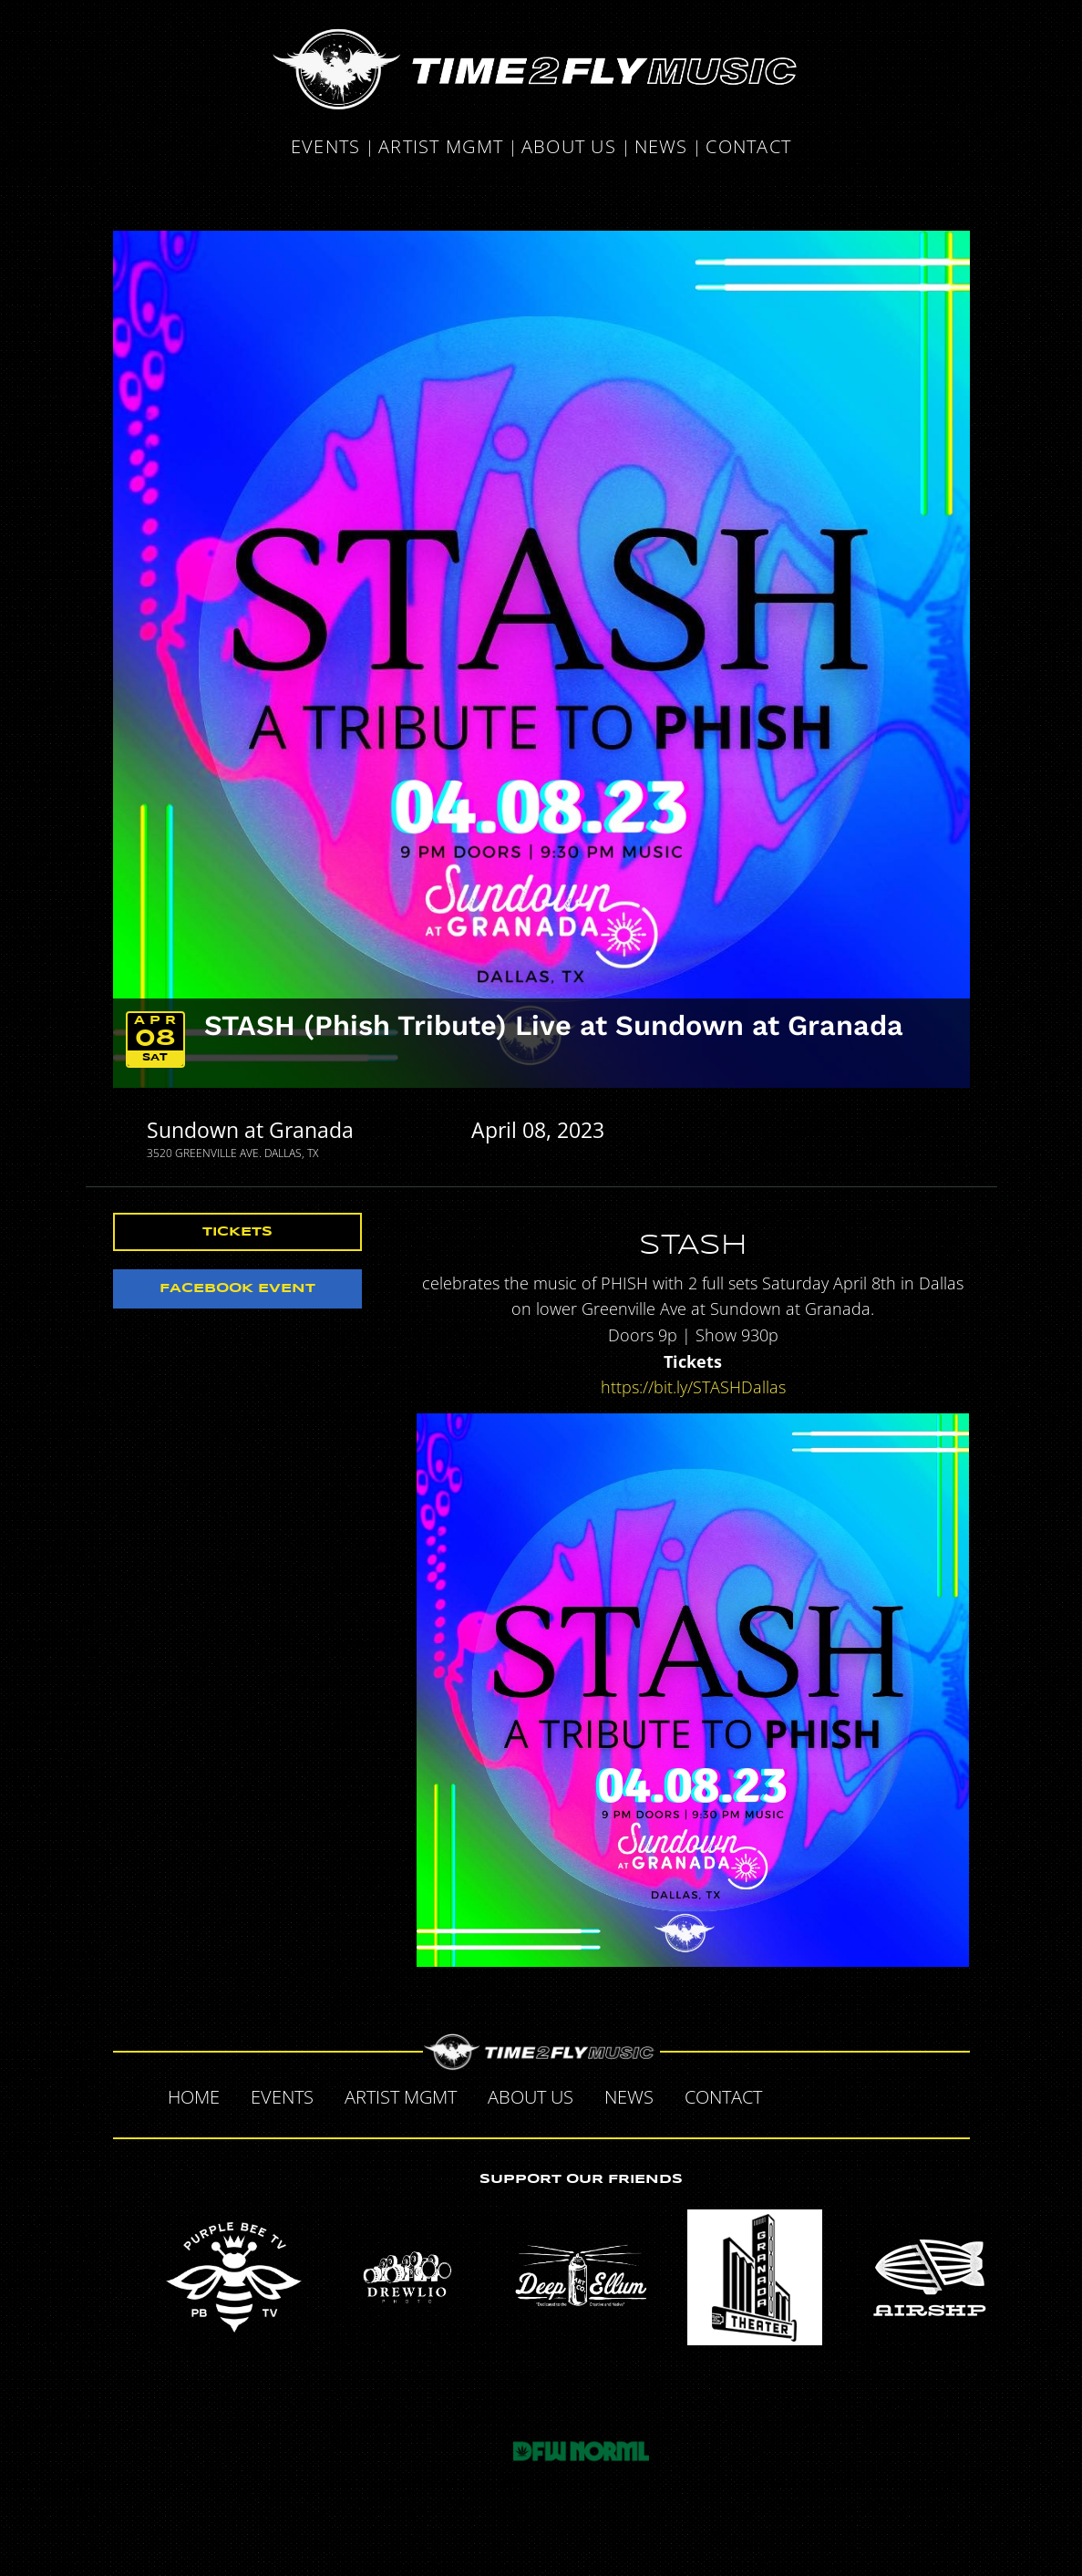 The width and height of the screenshot is (1082, 2576). Describe the element at coordinates (568, 147) in the screenshot. I see `About Us` at that location.